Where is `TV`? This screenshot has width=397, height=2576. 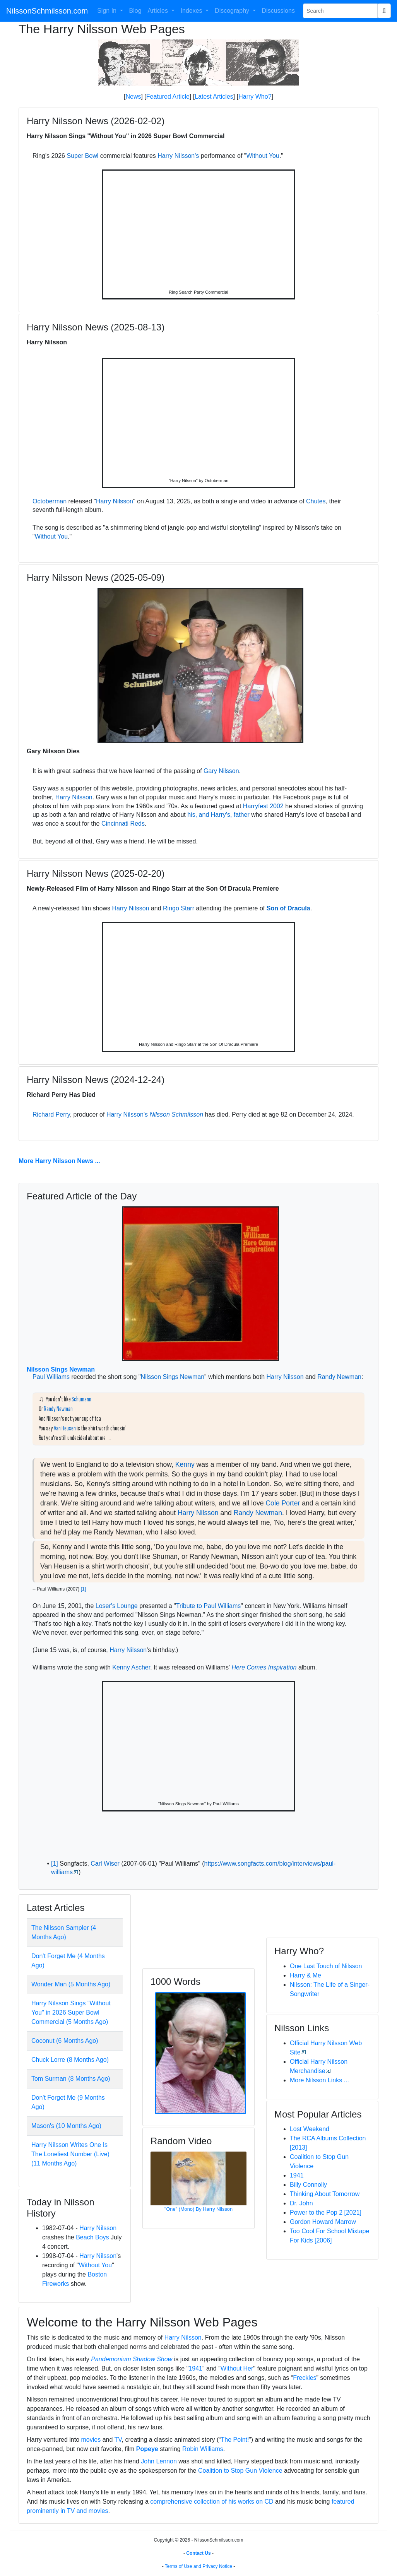
TV is located at coordinates (118, 2439).